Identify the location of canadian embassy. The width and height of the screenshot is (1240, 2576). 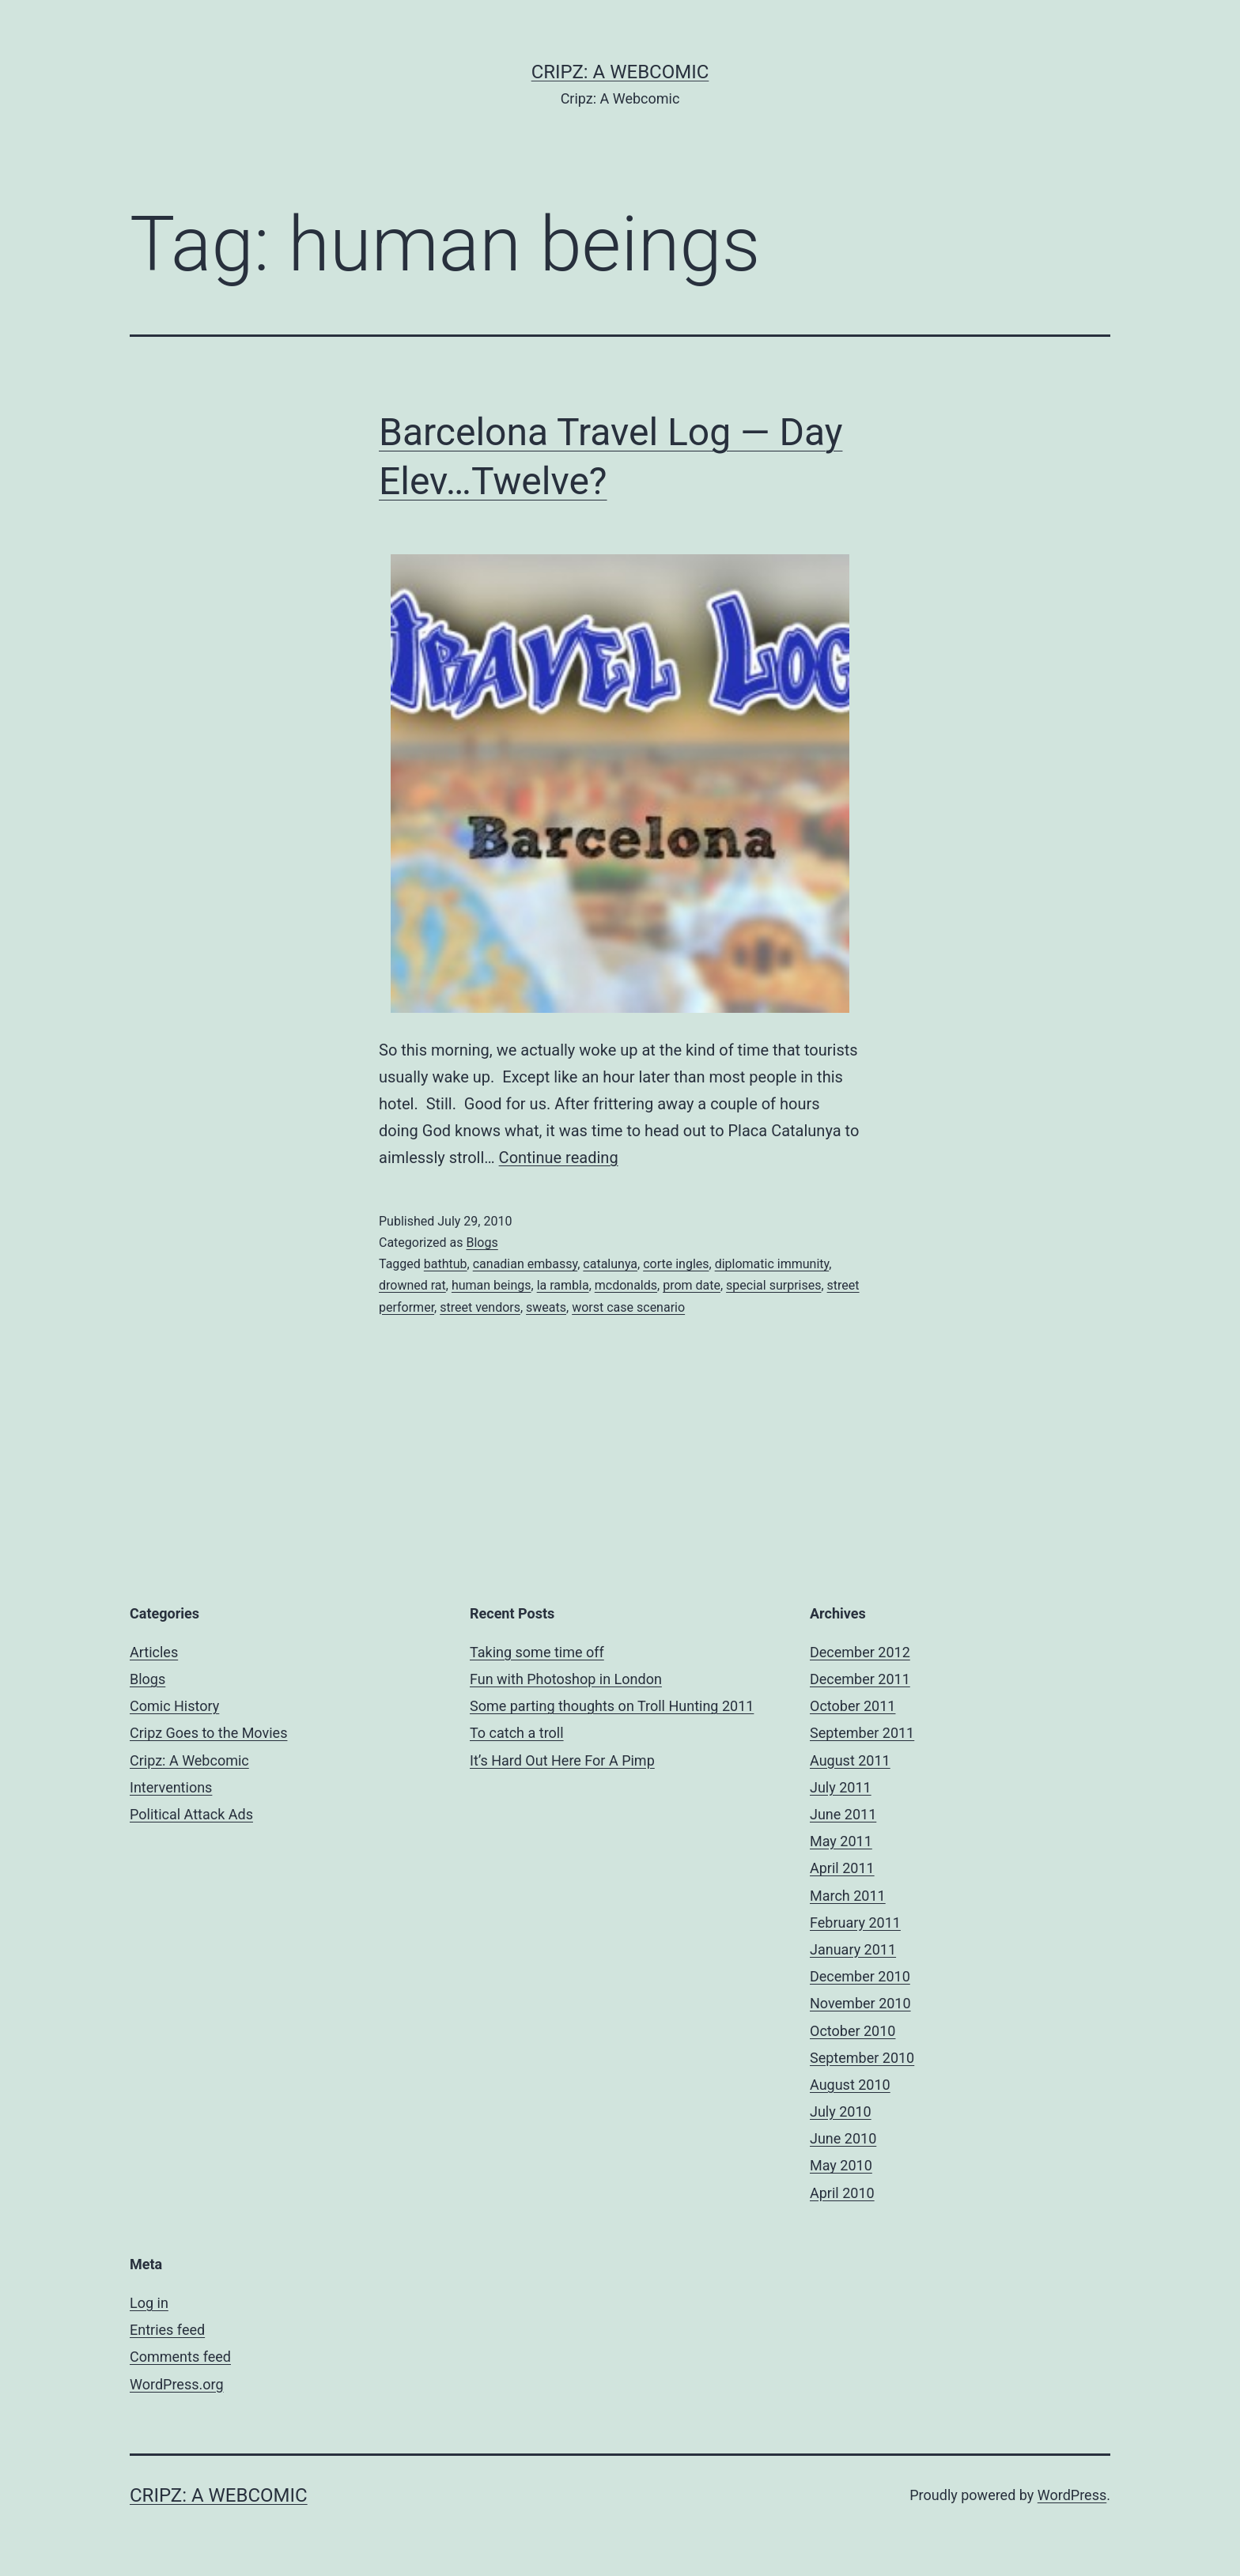
(525, 1263).